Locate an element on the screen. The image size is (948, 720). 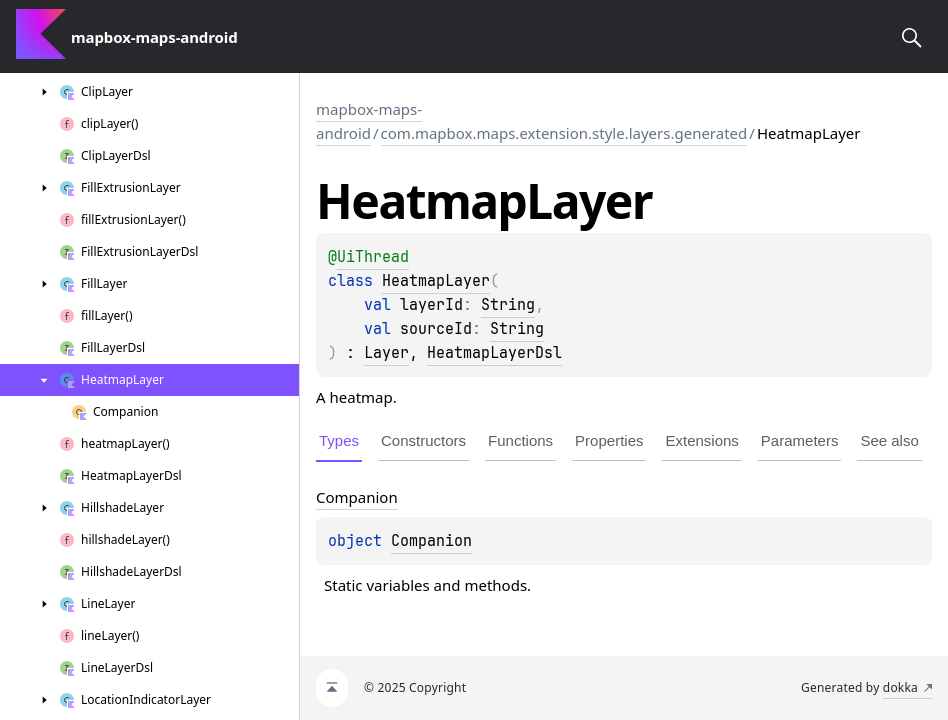
String is located at coordinates (508, 305).